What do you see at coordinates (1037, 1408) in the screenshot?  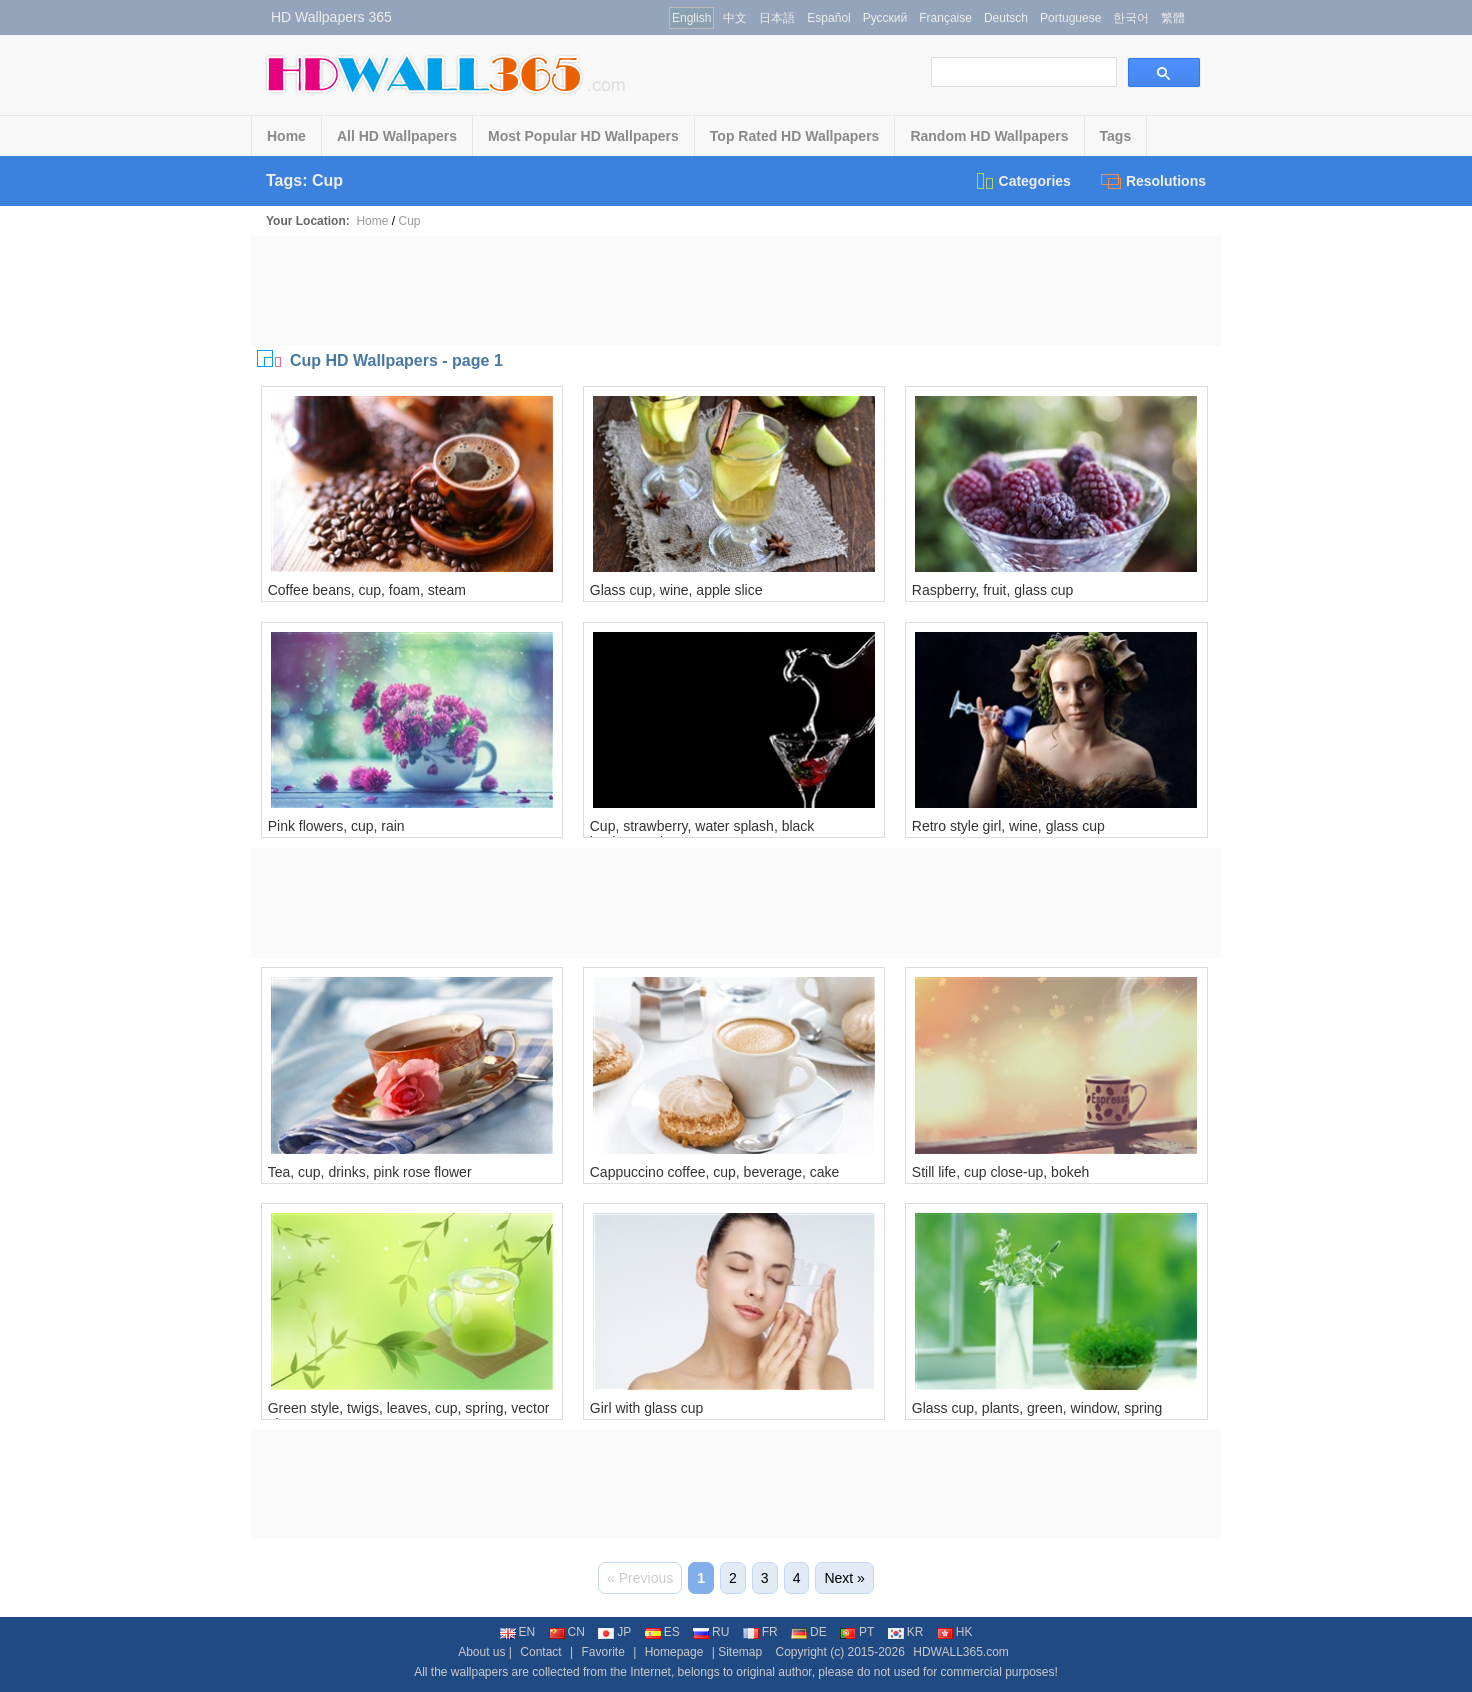 I see `Glass cup, plants, green, window, spring` at bounding box center [1037, 1408].